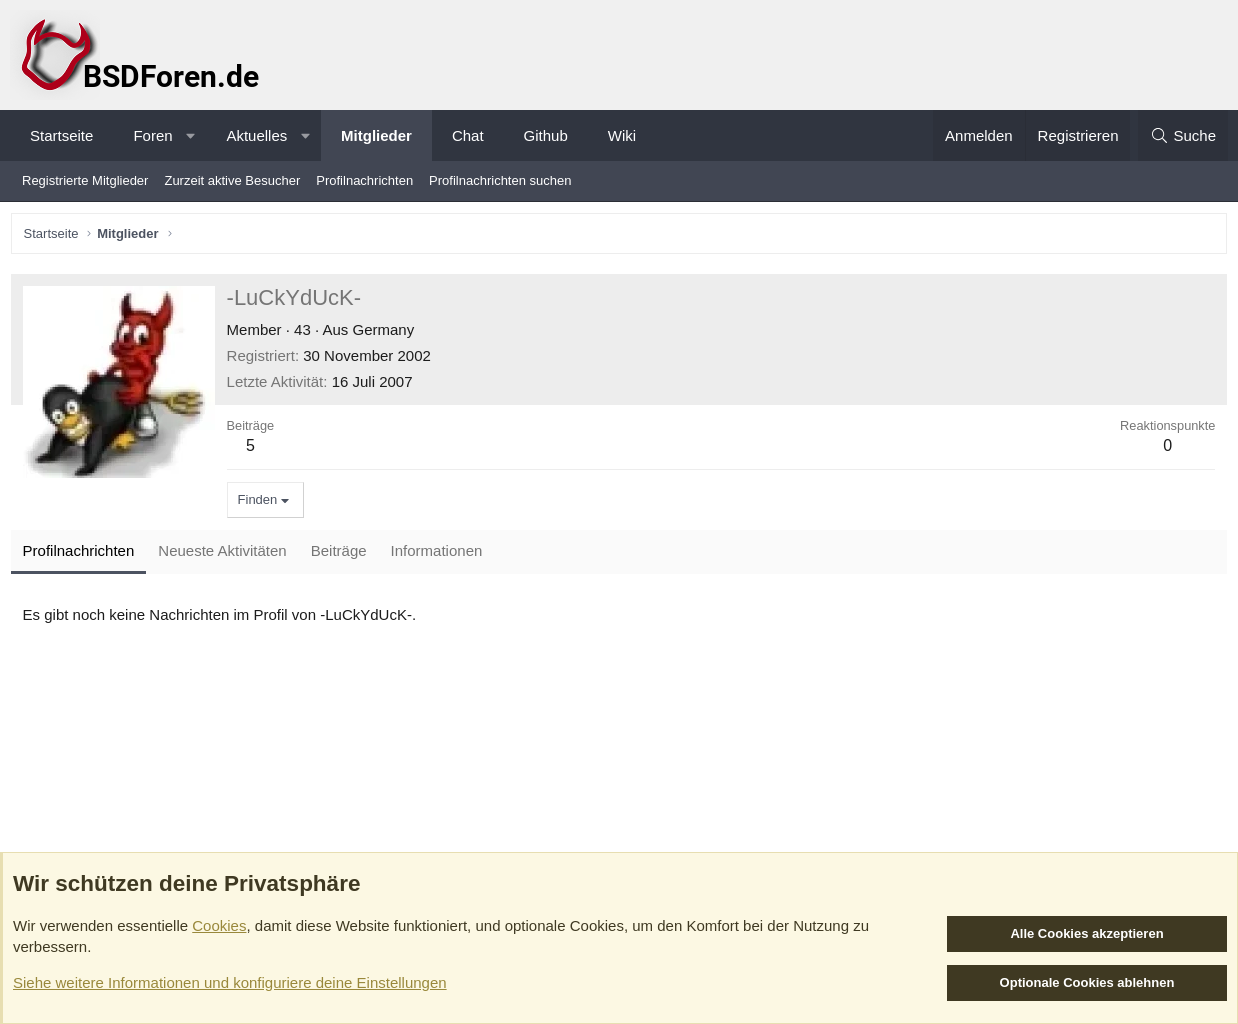  What do you see at coordinates (364, 180) in the screenshot?
I see `Profilnachrichten` at bounding box center [364, 180].